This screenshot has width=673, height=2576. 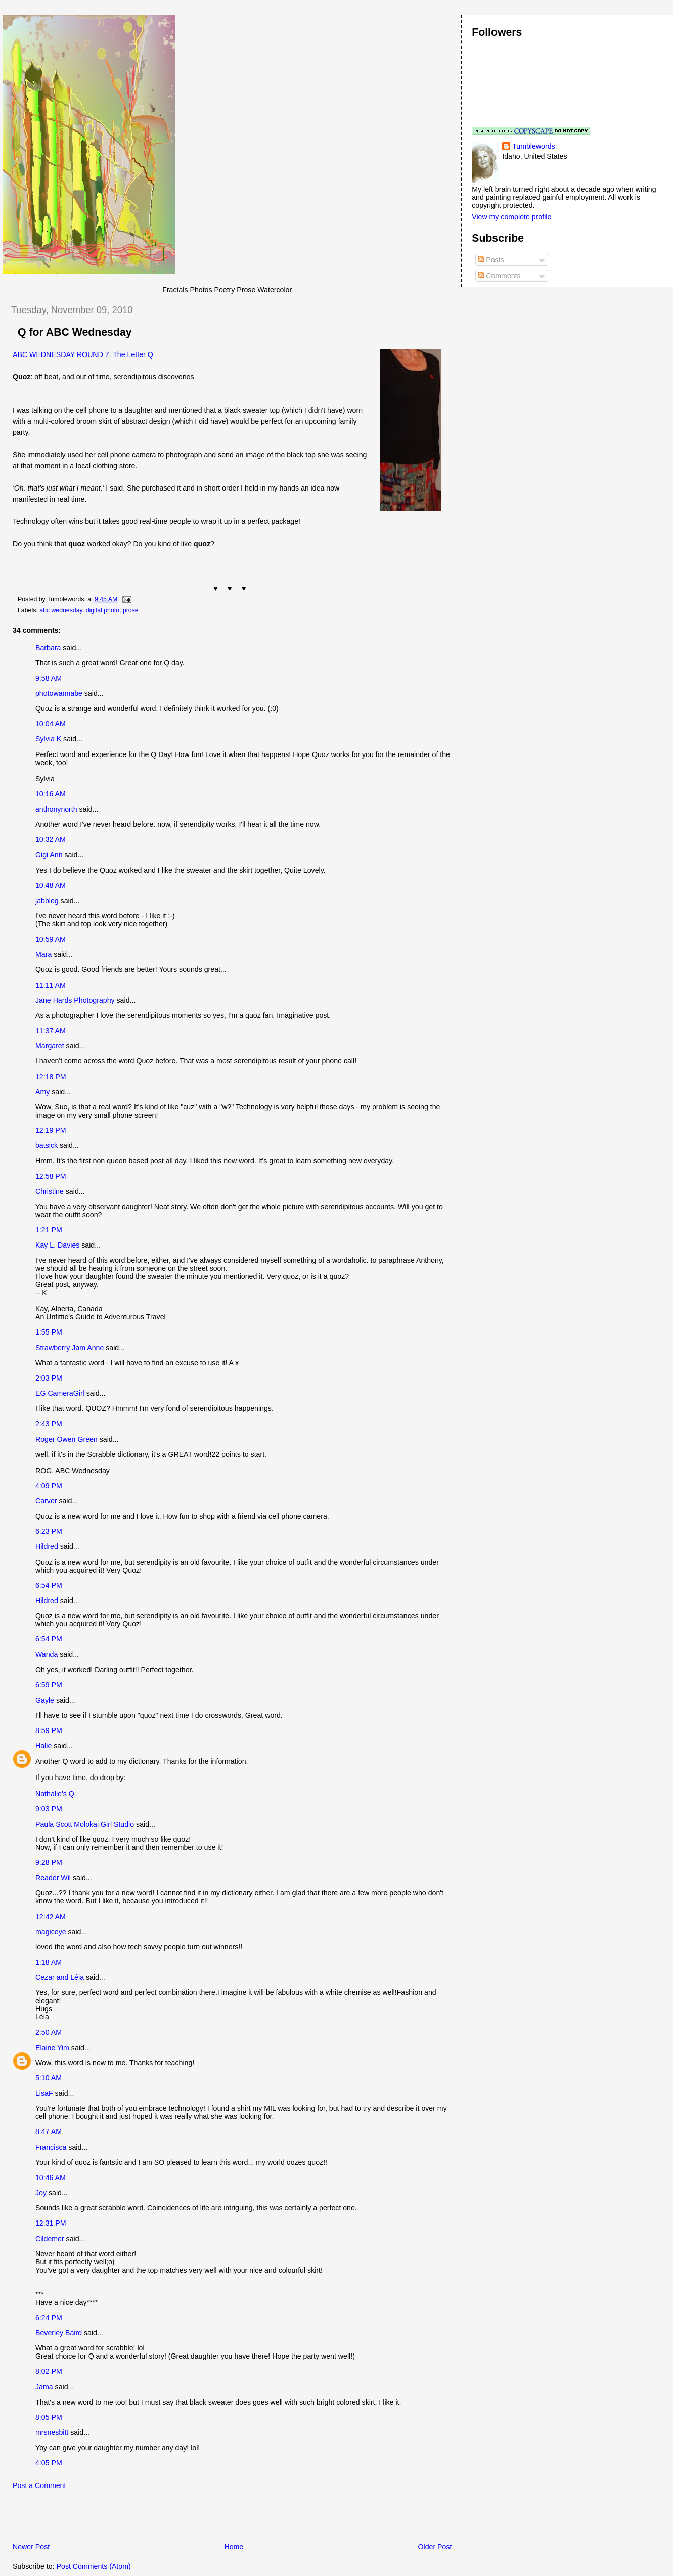 What do you see at coordinates (48, 648) in the screenshot?
I see `Barbara` at bounding box center [48, 648].